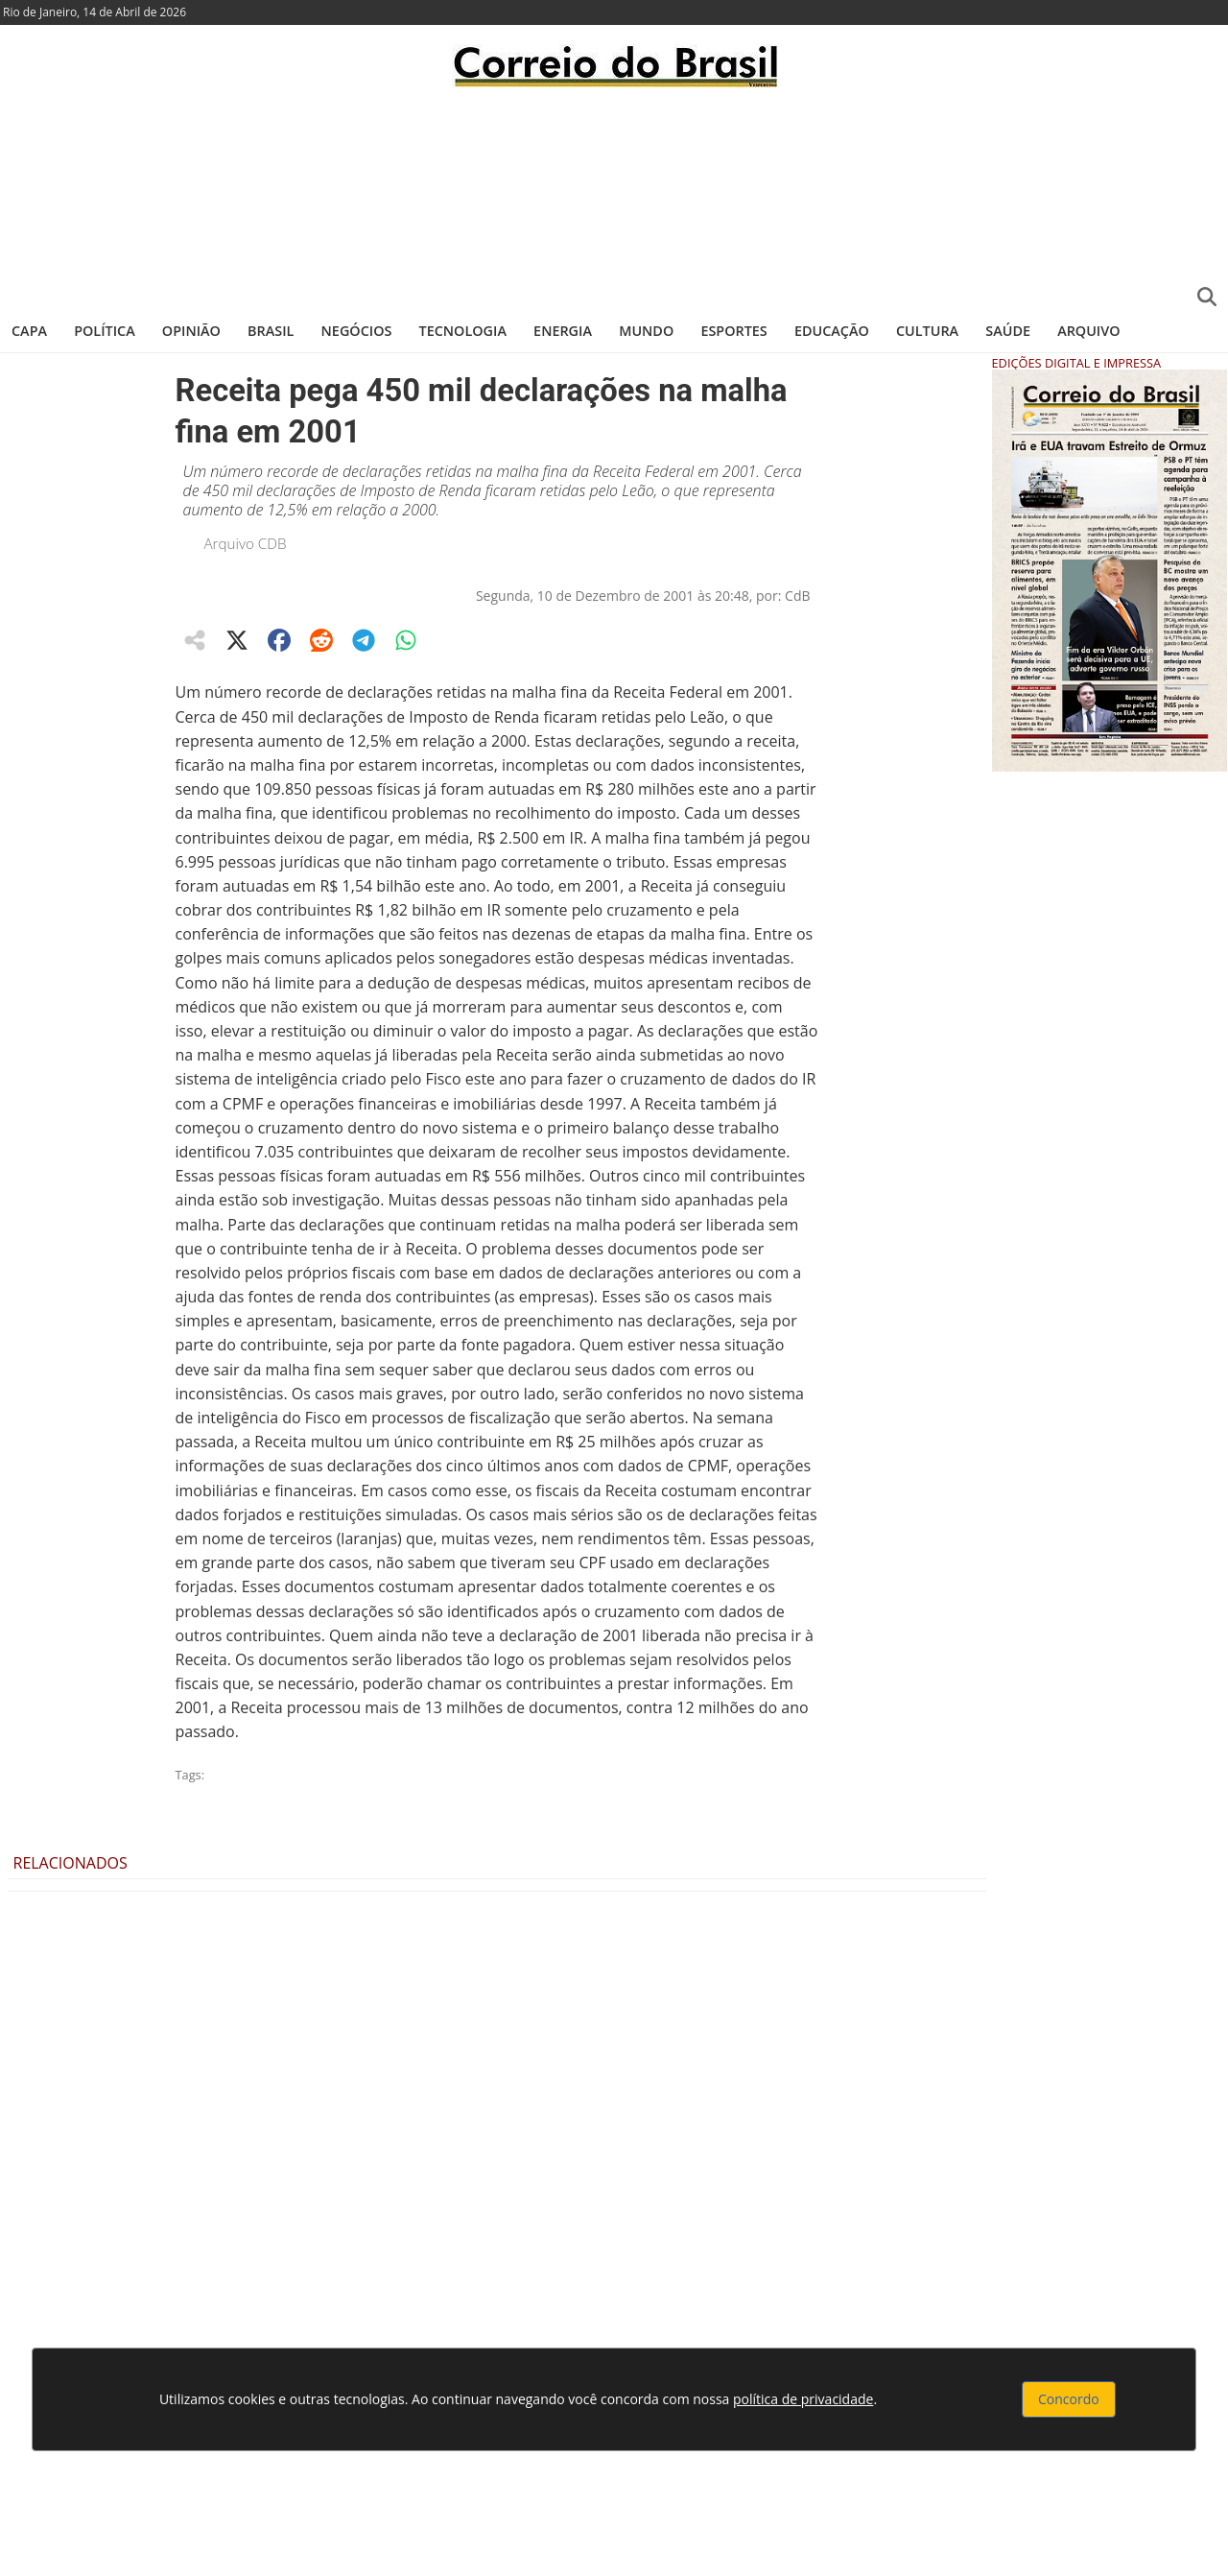  What do you see at coordinates (245, 543) in the screenshot?
I see `Arquivo CDB` at bounding box center [245, 543].